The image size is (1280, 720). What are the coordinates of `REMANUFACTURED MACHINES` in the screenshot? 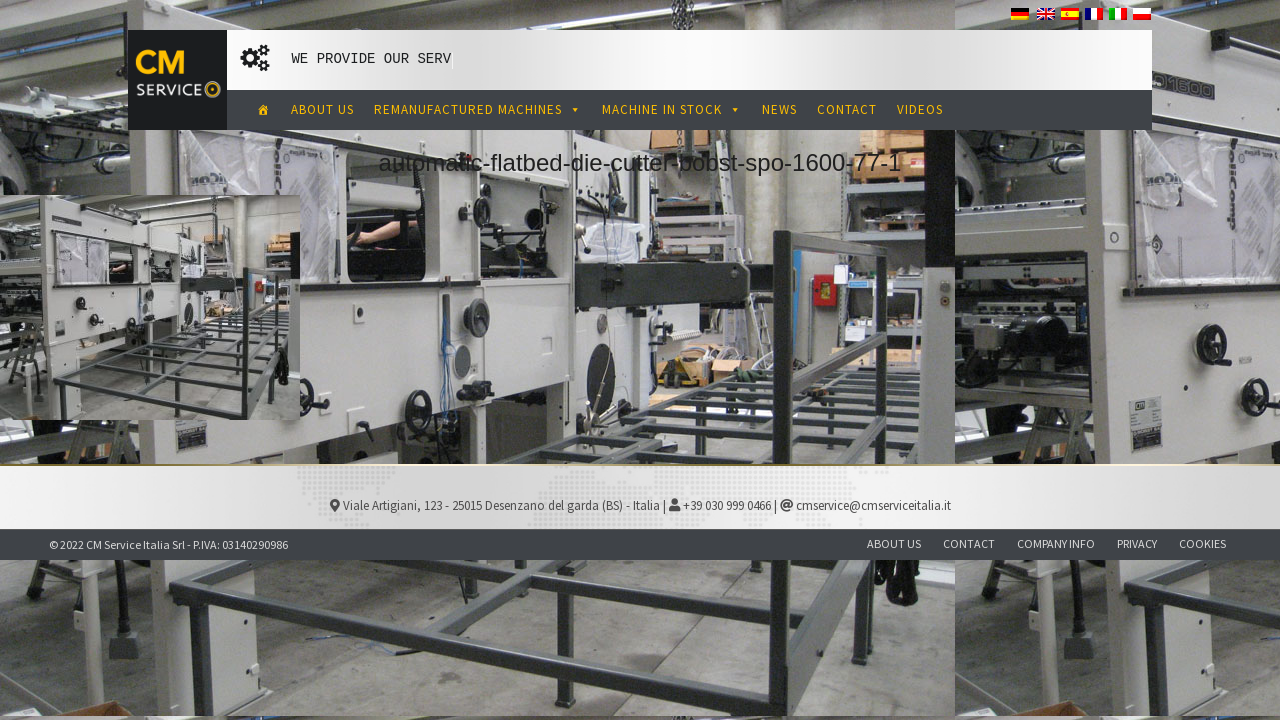 It's located at (478, 109).